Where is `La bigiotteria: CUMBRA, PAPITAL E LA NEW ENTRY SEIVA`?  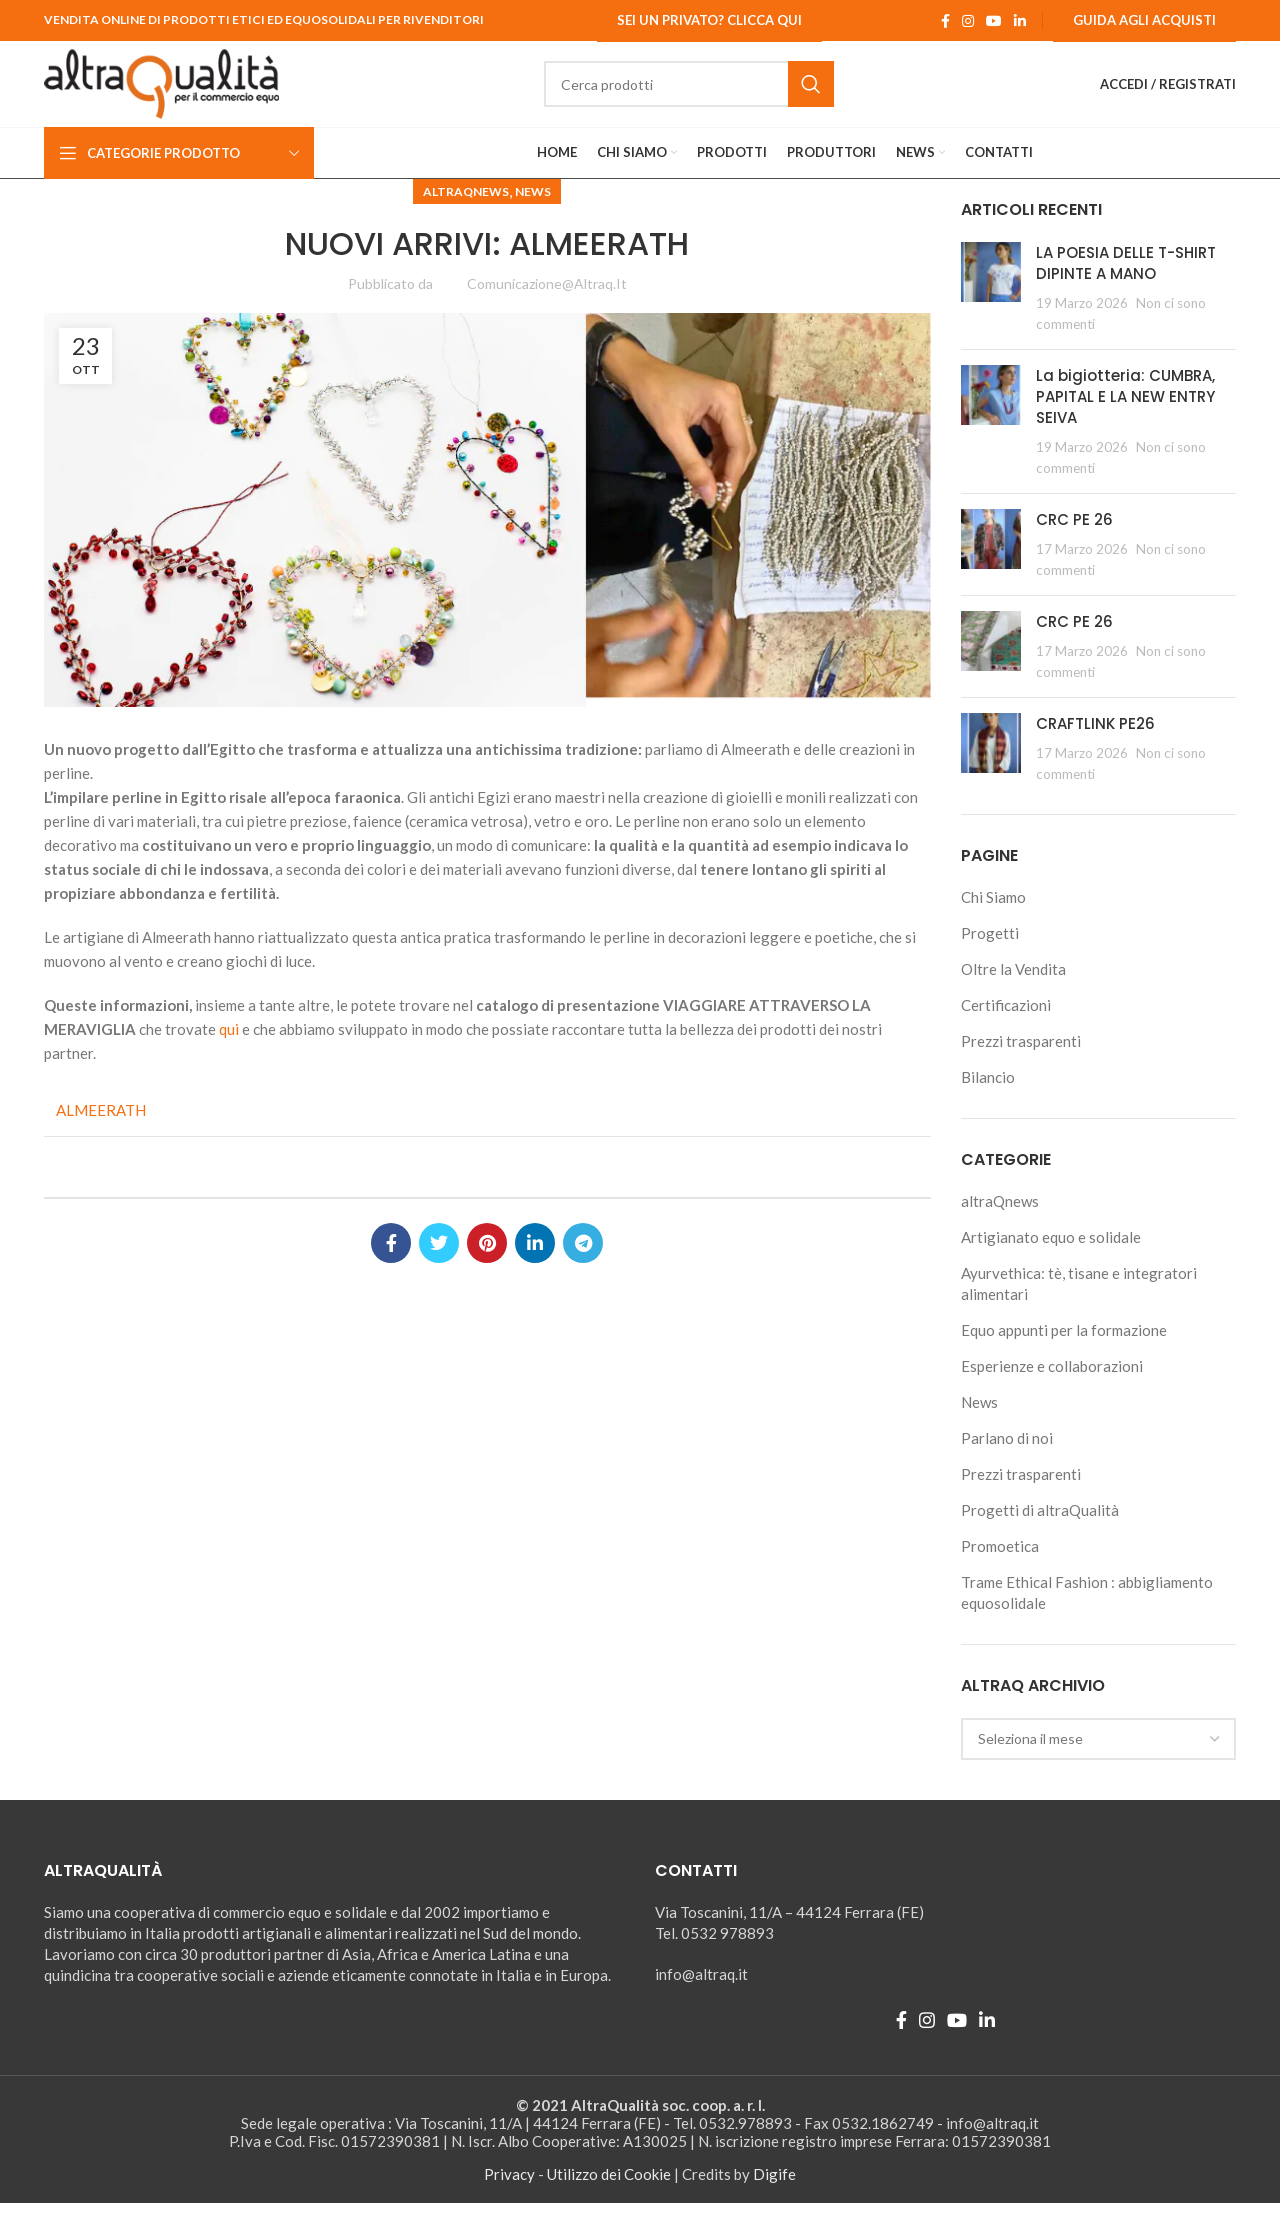 La bigiotteria: CUMBRA, PAPITAL E LA NEW ENTRY SEIVA is located at coordinates (1125, 414).